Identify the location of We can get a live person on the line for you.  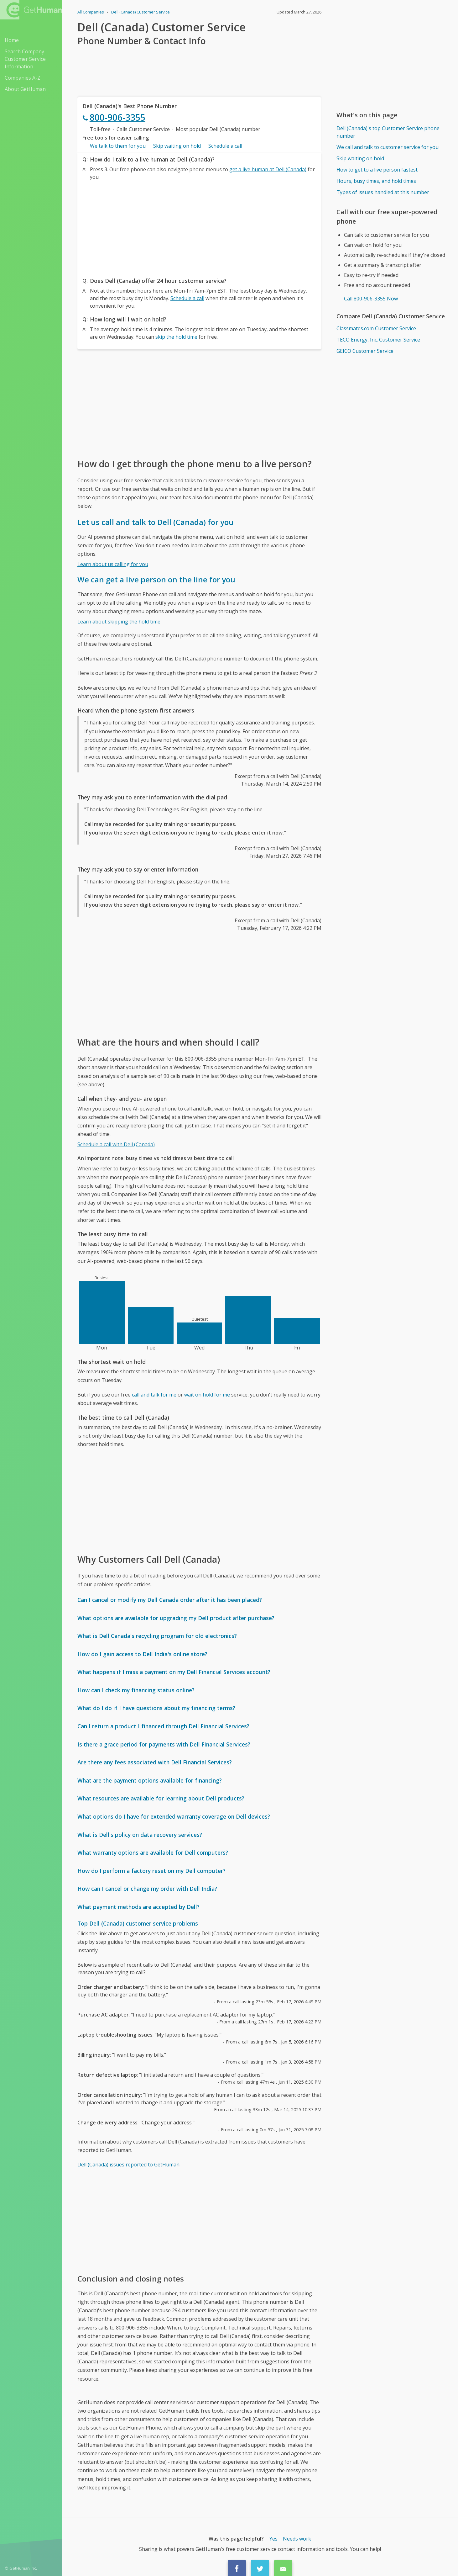
(156, 579).